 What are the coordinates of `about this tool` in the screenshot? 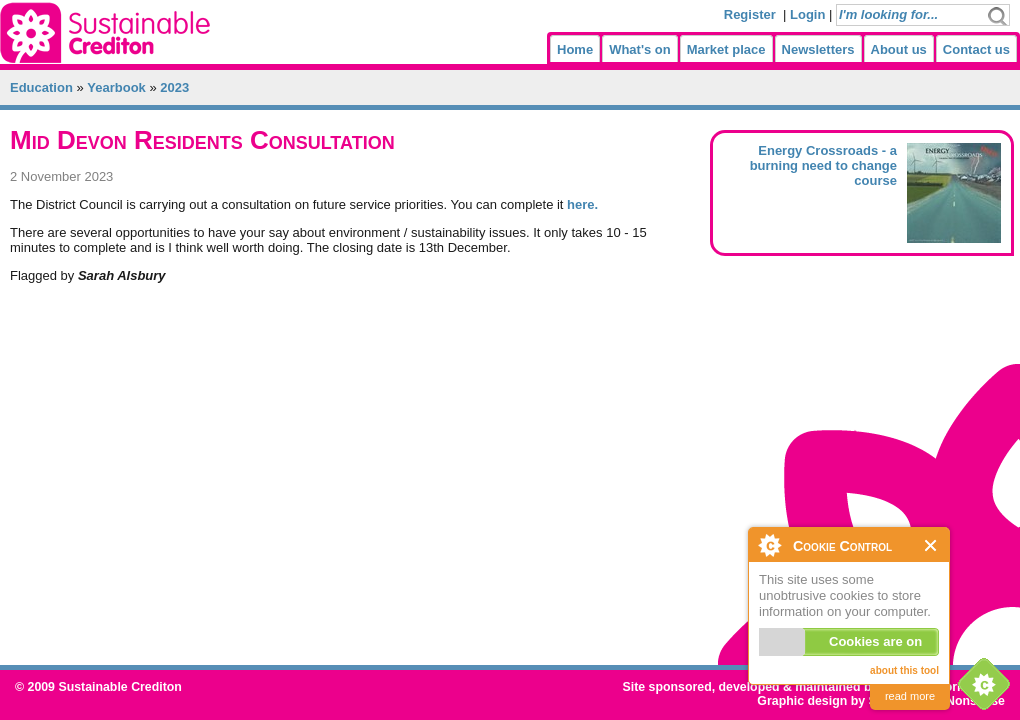 It's located at (904, 670).